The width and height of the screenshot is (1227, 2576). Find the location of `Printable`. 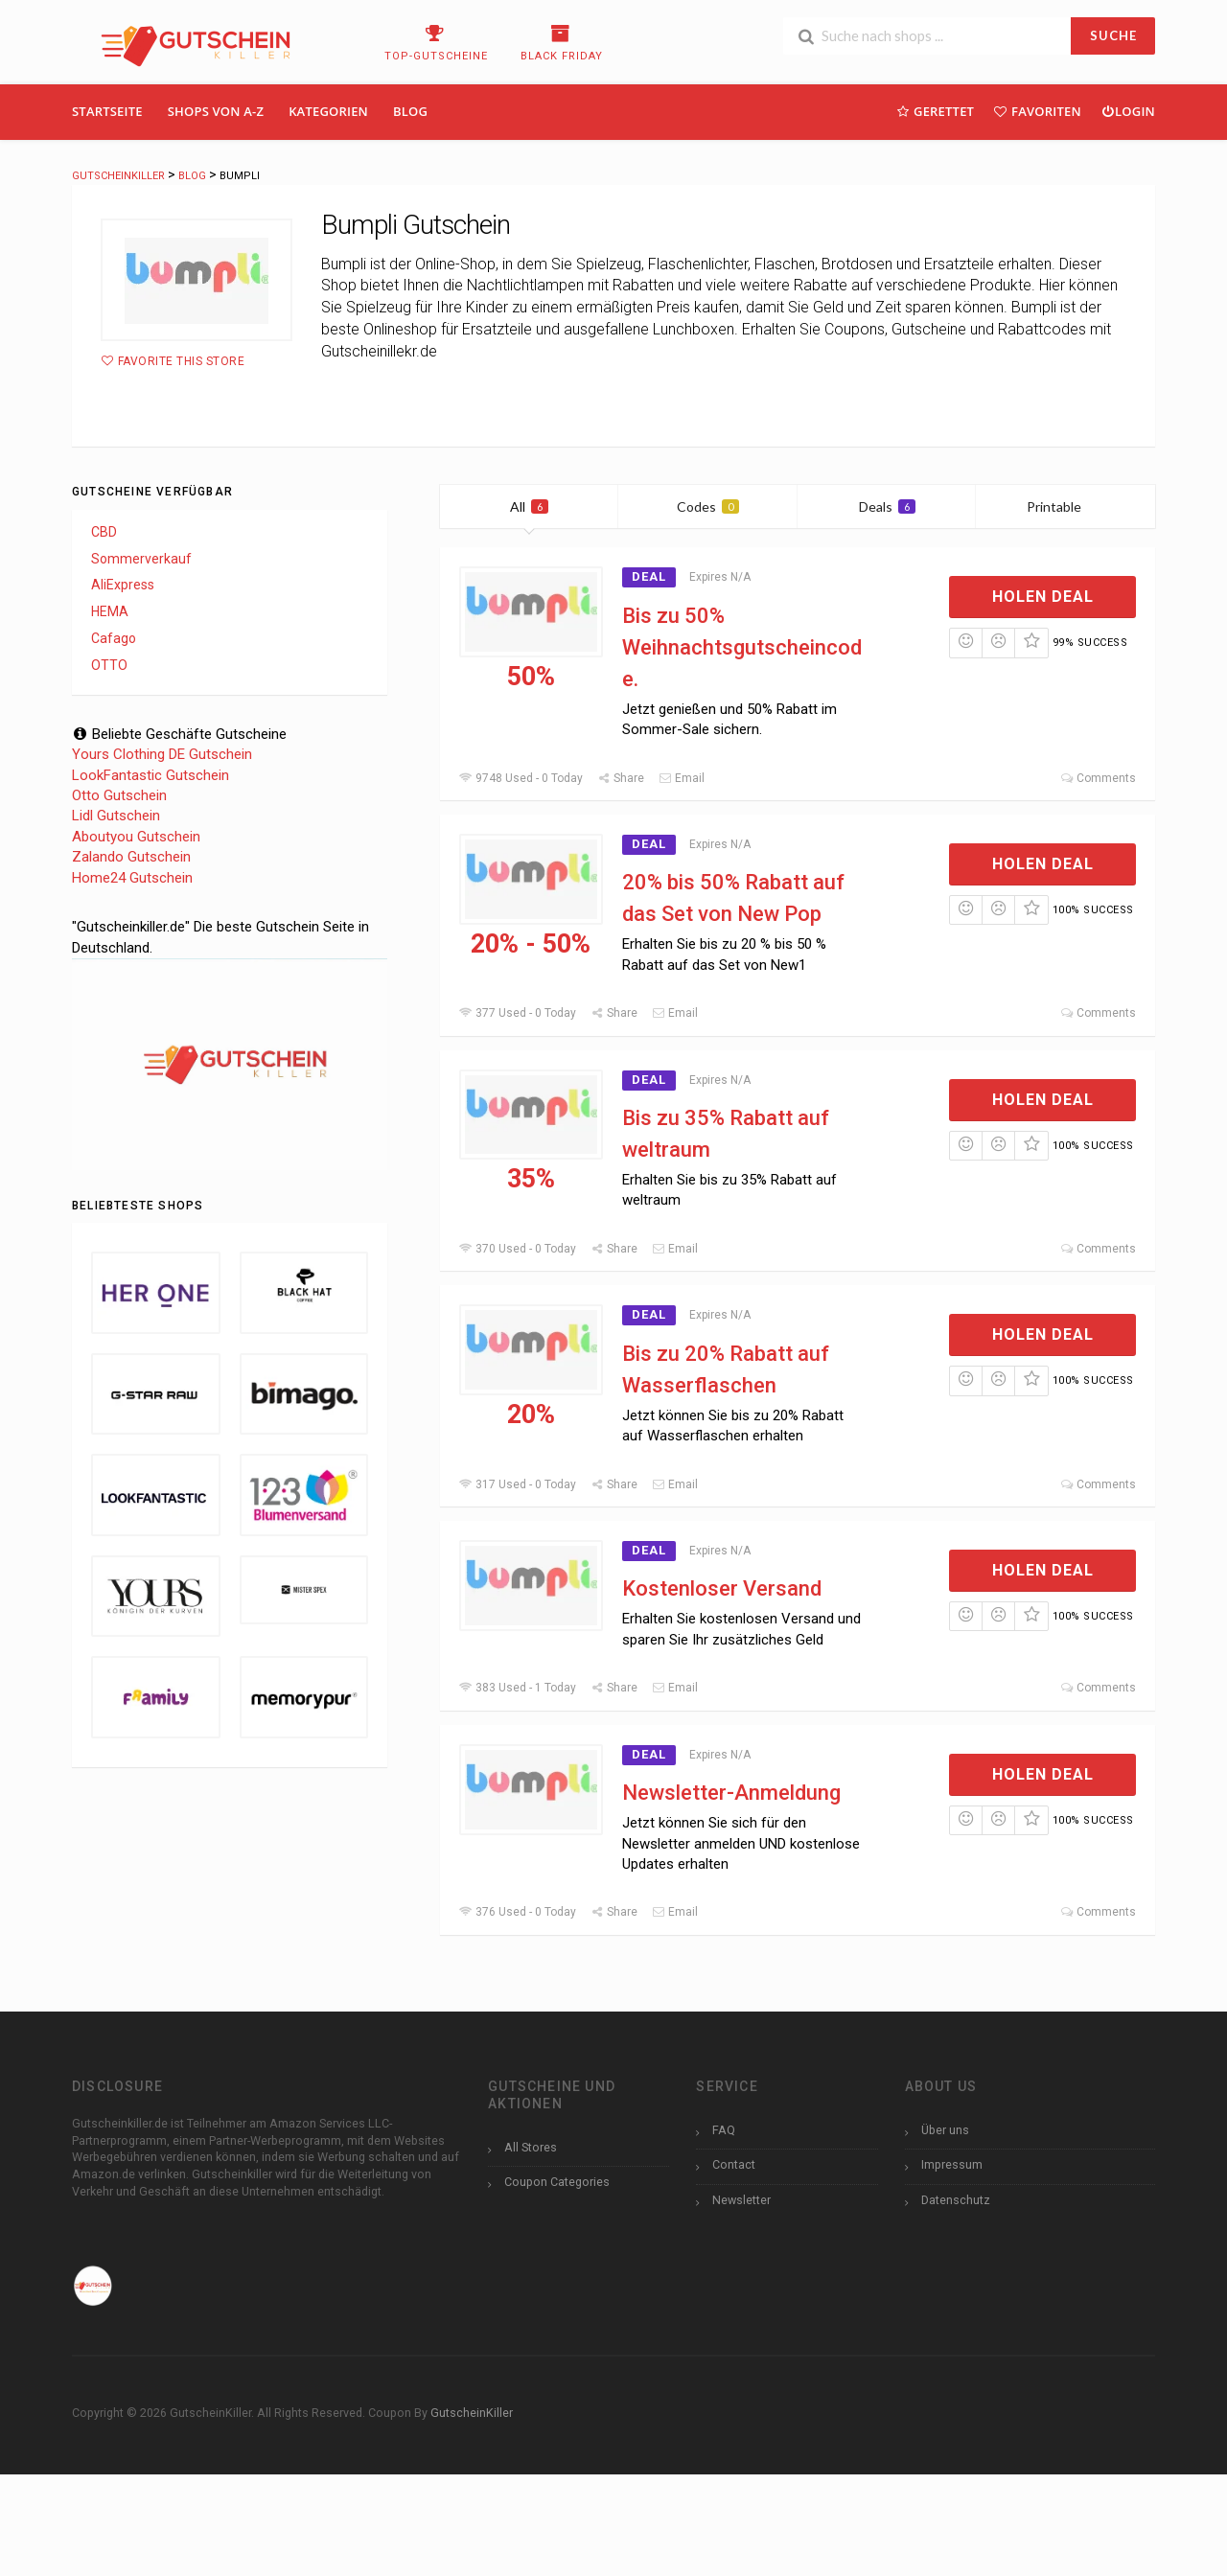

Printable is located at coordinates (1065, 506).